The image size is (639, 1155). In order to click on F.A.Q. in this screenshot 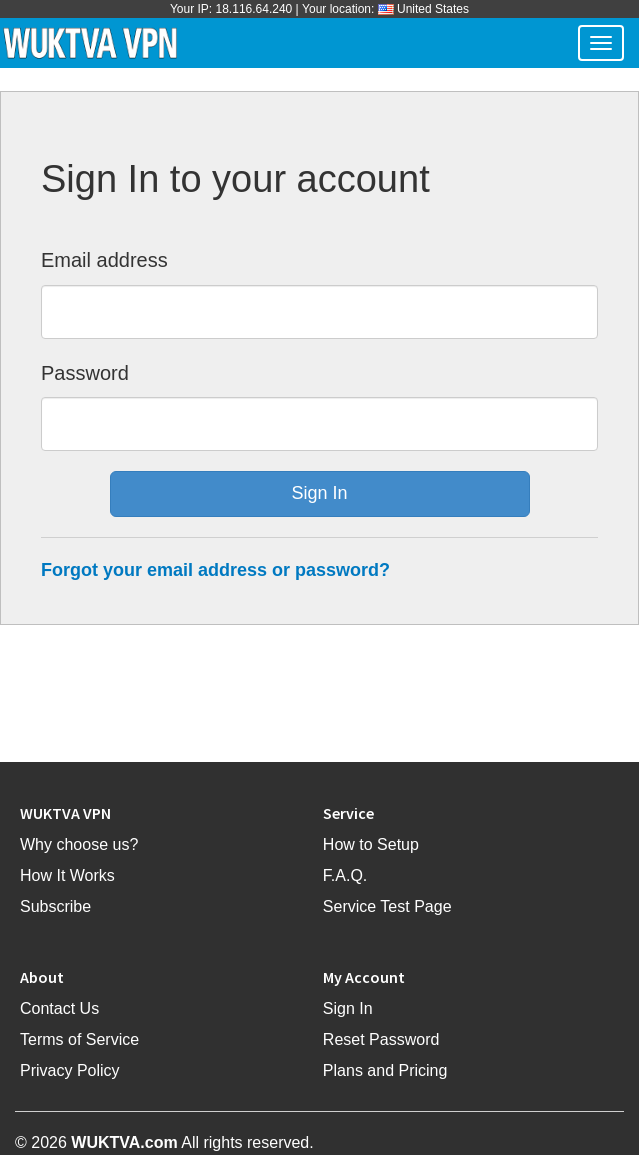, I will do `click(345, 875)`.